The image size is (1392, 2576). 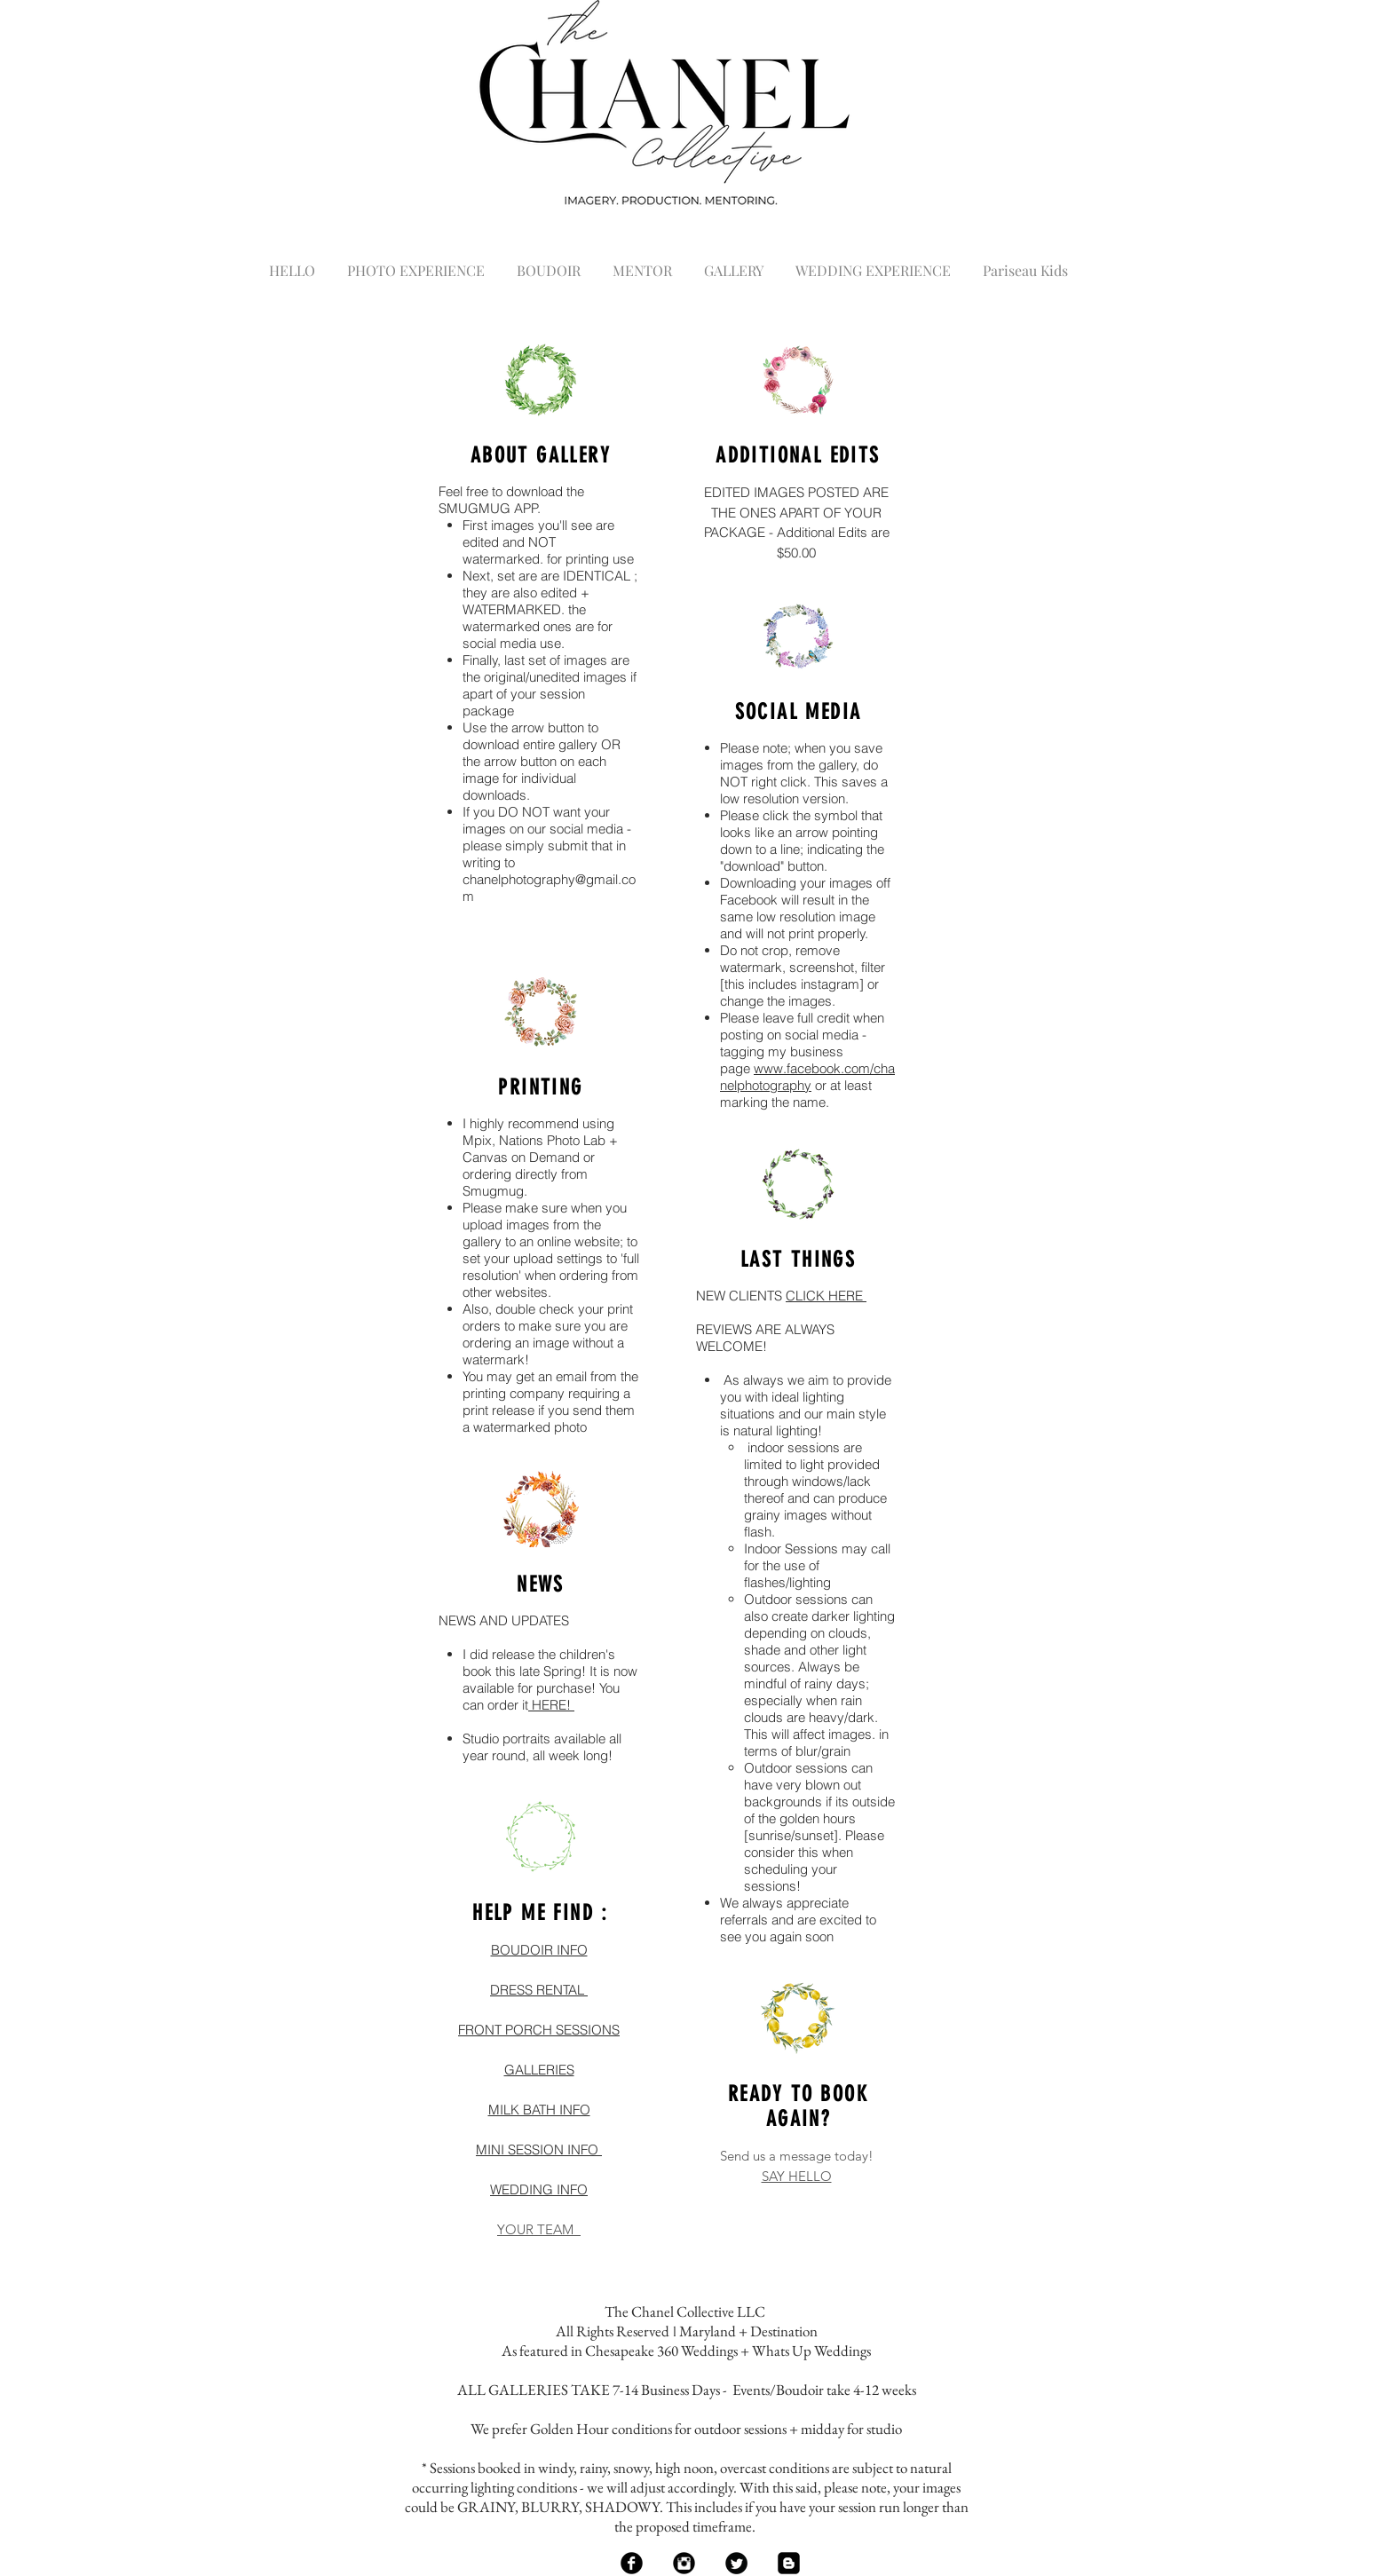 What do you see at coordinates (539, 1949) in the screenshot?
I see `BOUDOIR INFO` at bounding box center [539, 1949].